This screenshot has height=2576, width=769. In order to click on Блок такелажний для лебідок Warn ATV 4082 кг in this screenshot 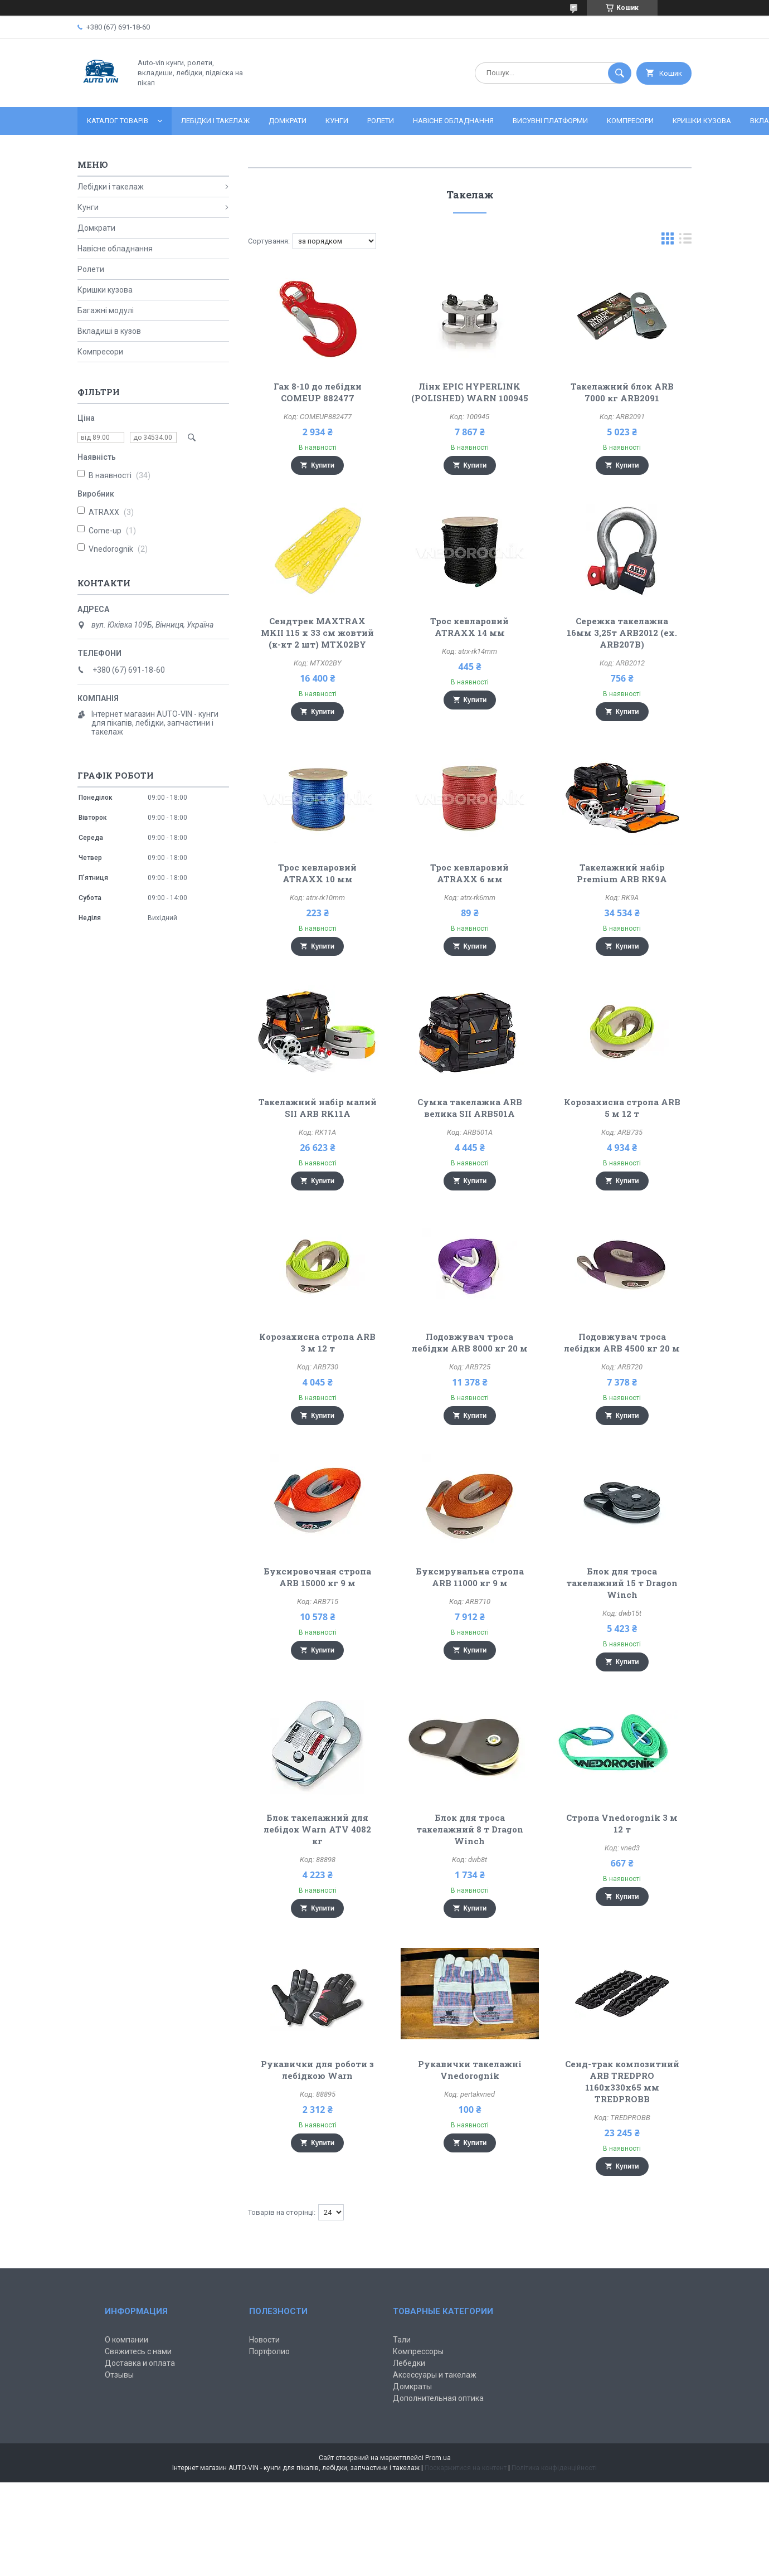, I will do `click(317, 1829)`.